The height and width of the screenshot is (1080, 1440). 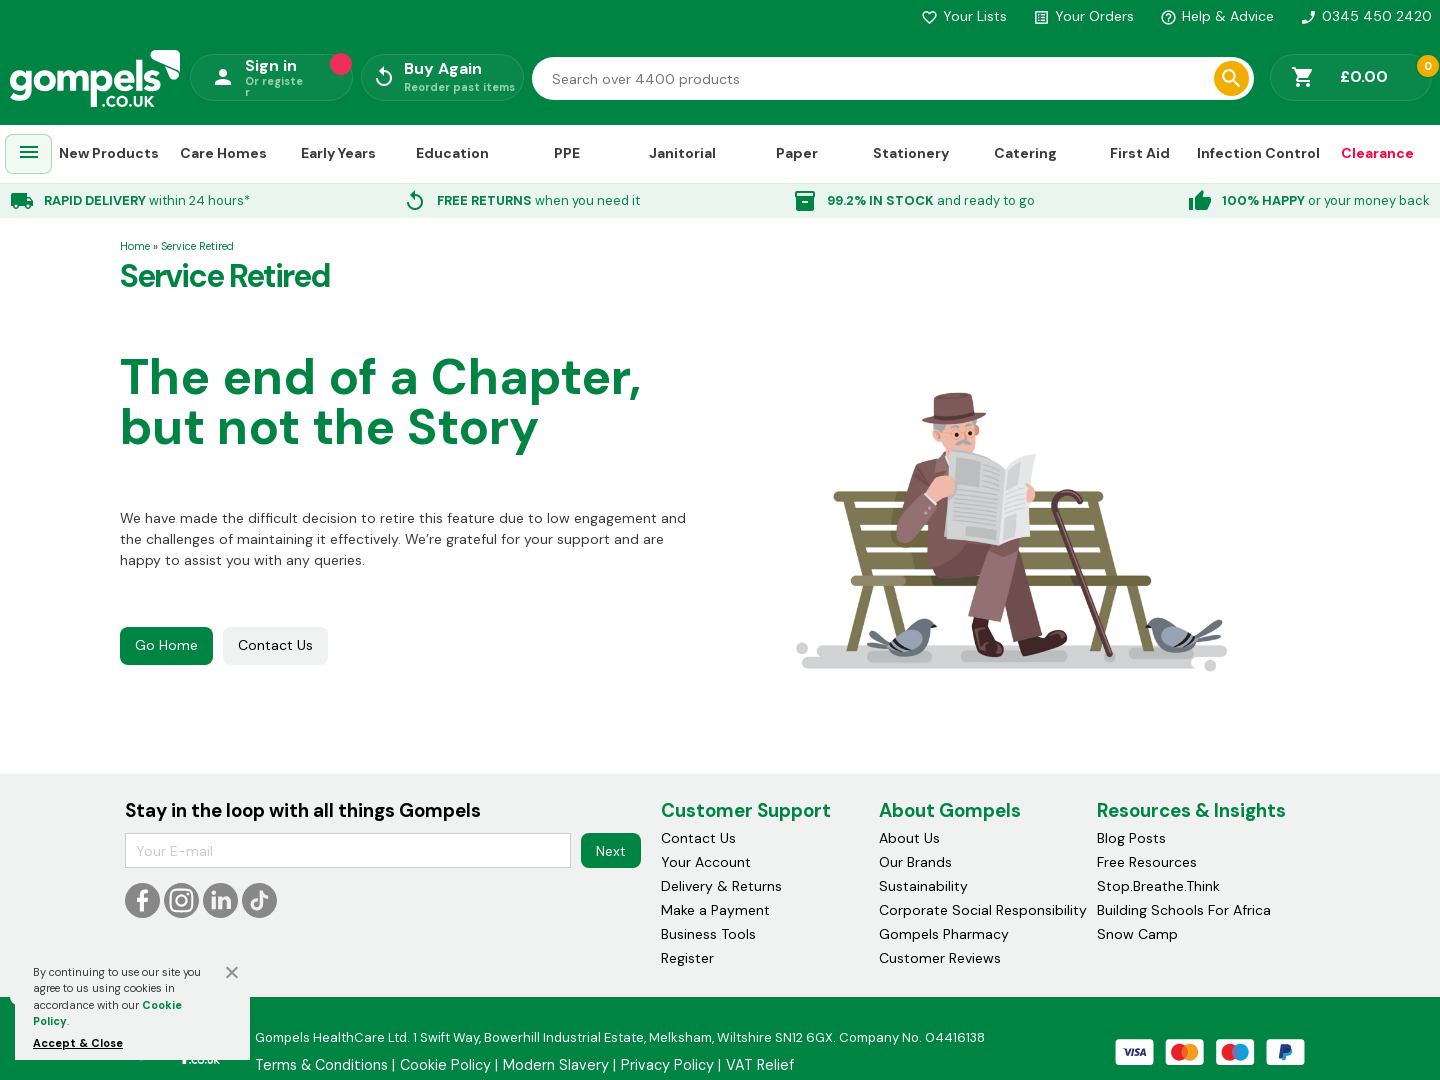 What do you see at coordinates (321, 1065) in the screenshot?
I see `Terms & Conditions` at bounding box center [321, 1065].